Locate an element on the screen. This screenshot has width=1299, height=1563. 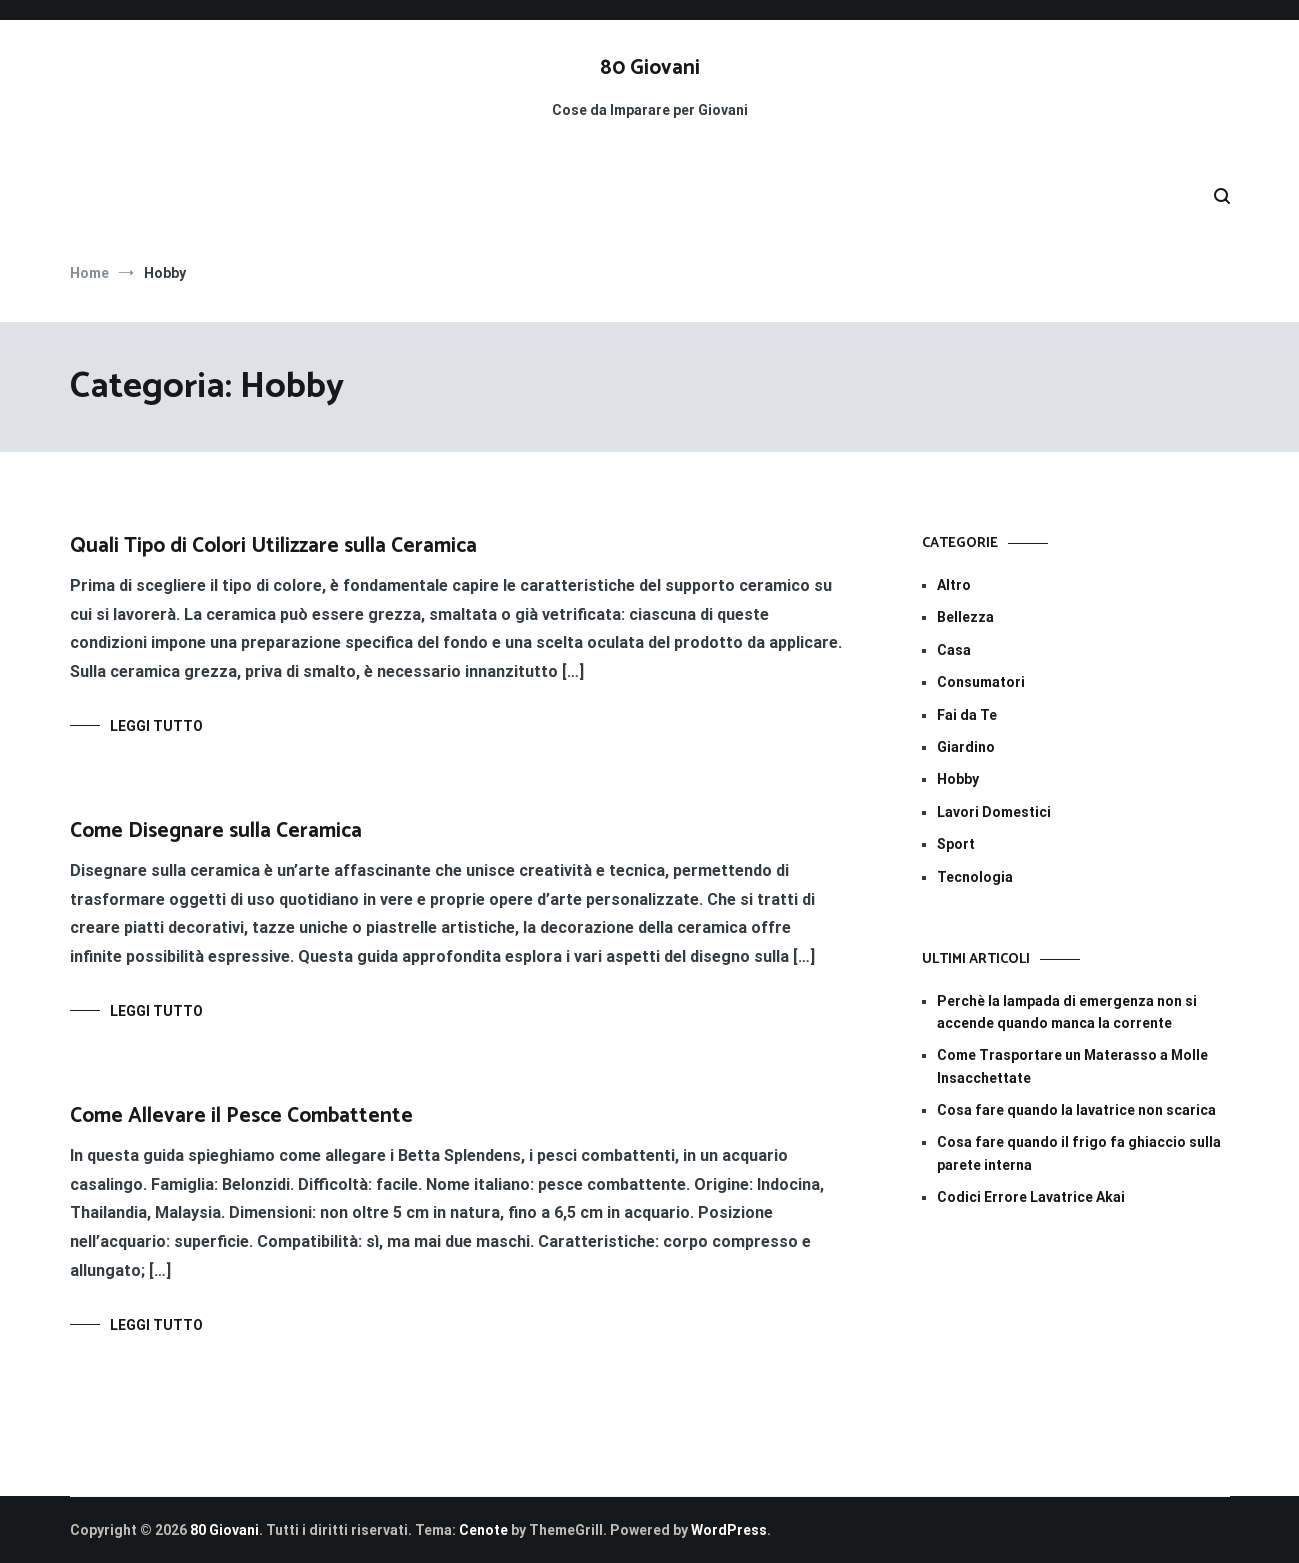
Fai da Te is located at coordinates (967, 715).